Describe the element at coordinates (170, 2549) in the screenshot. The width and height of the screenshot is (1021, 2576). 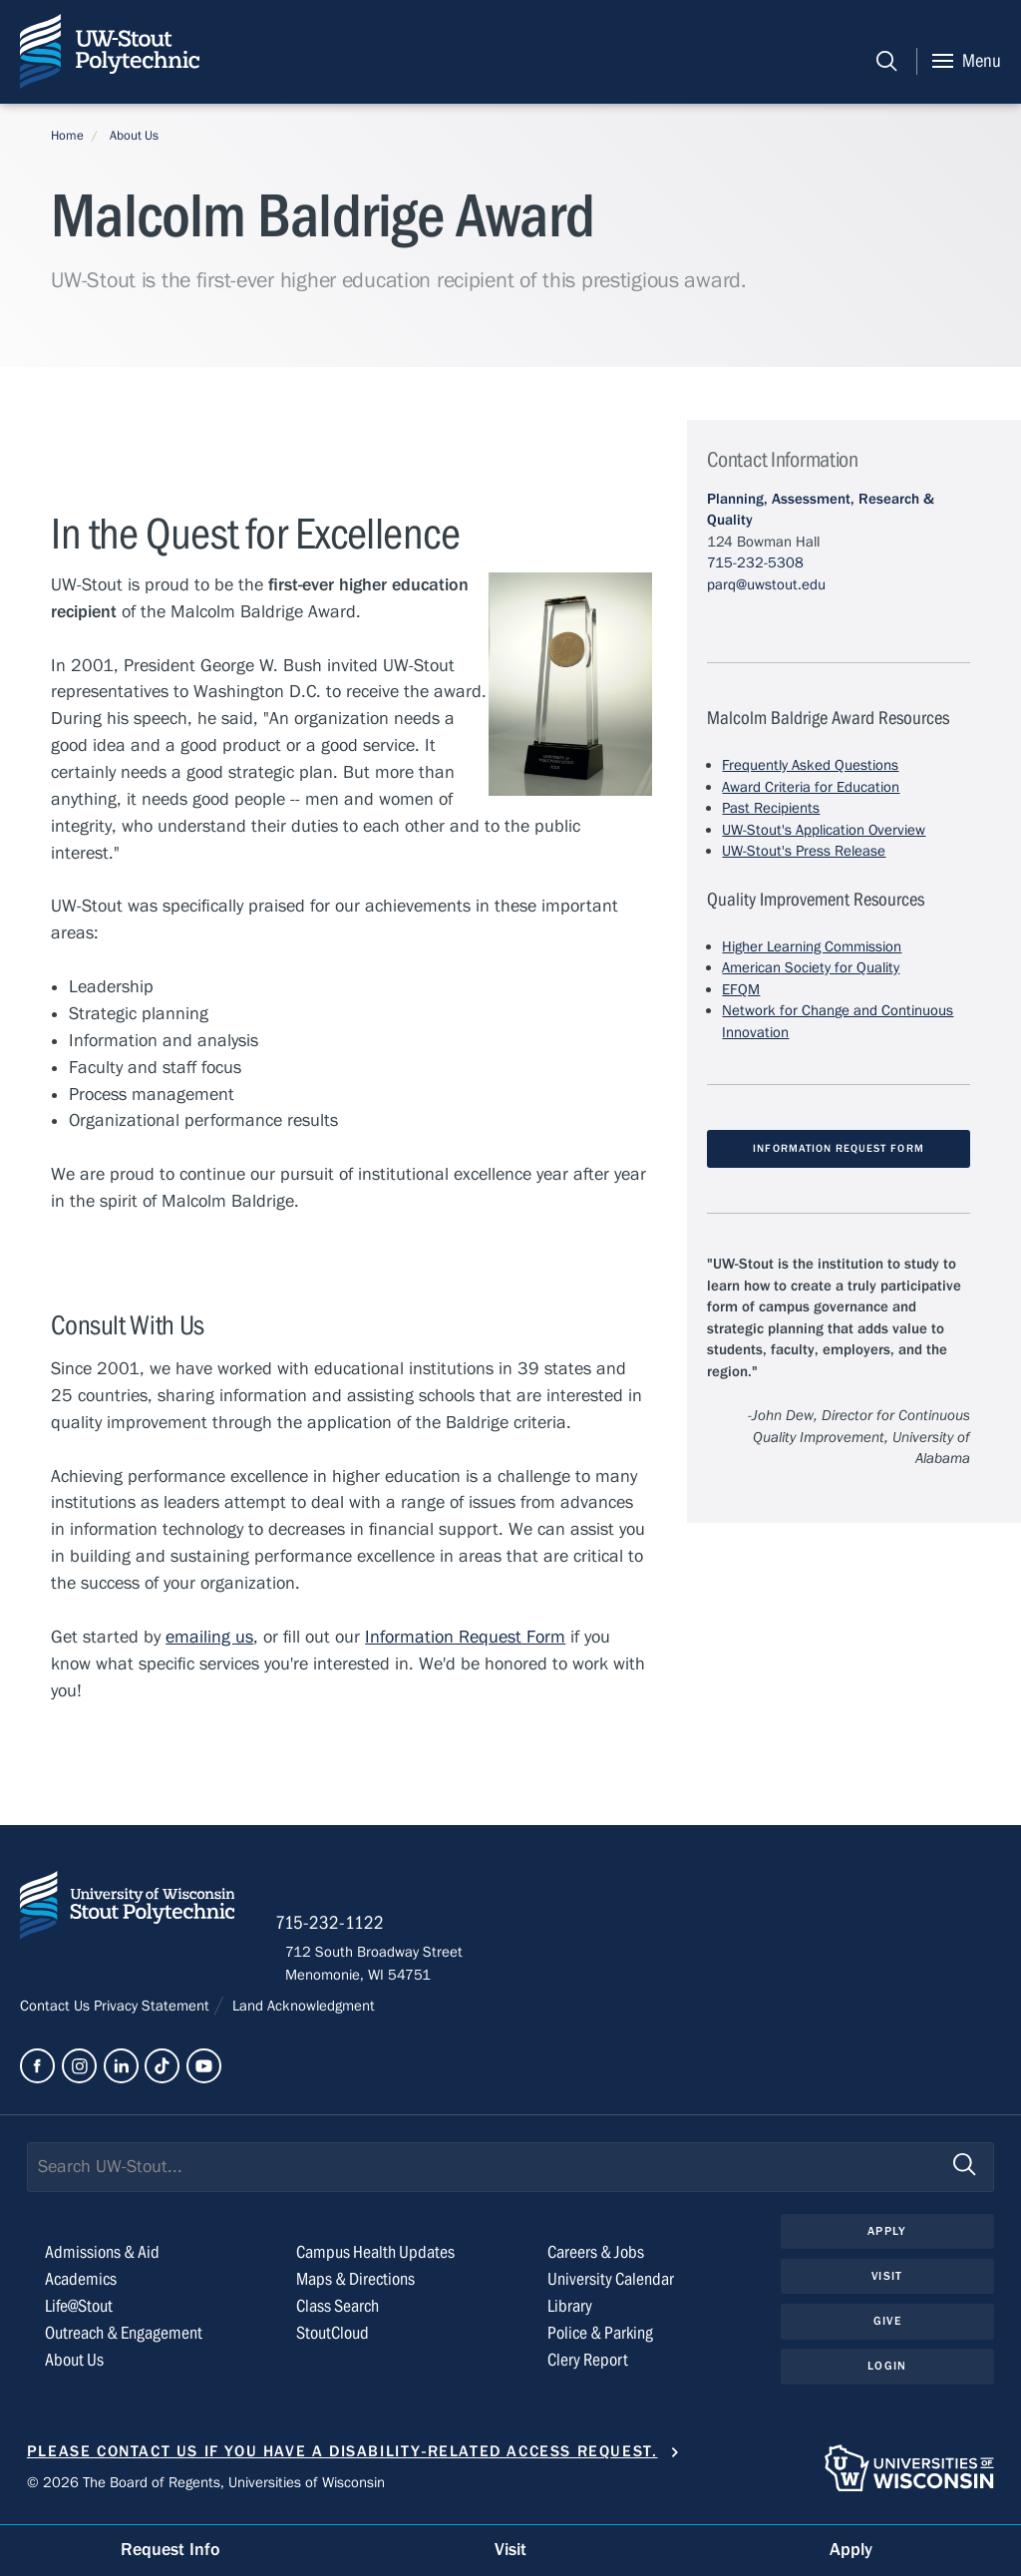
I see `Request Info` at that location.